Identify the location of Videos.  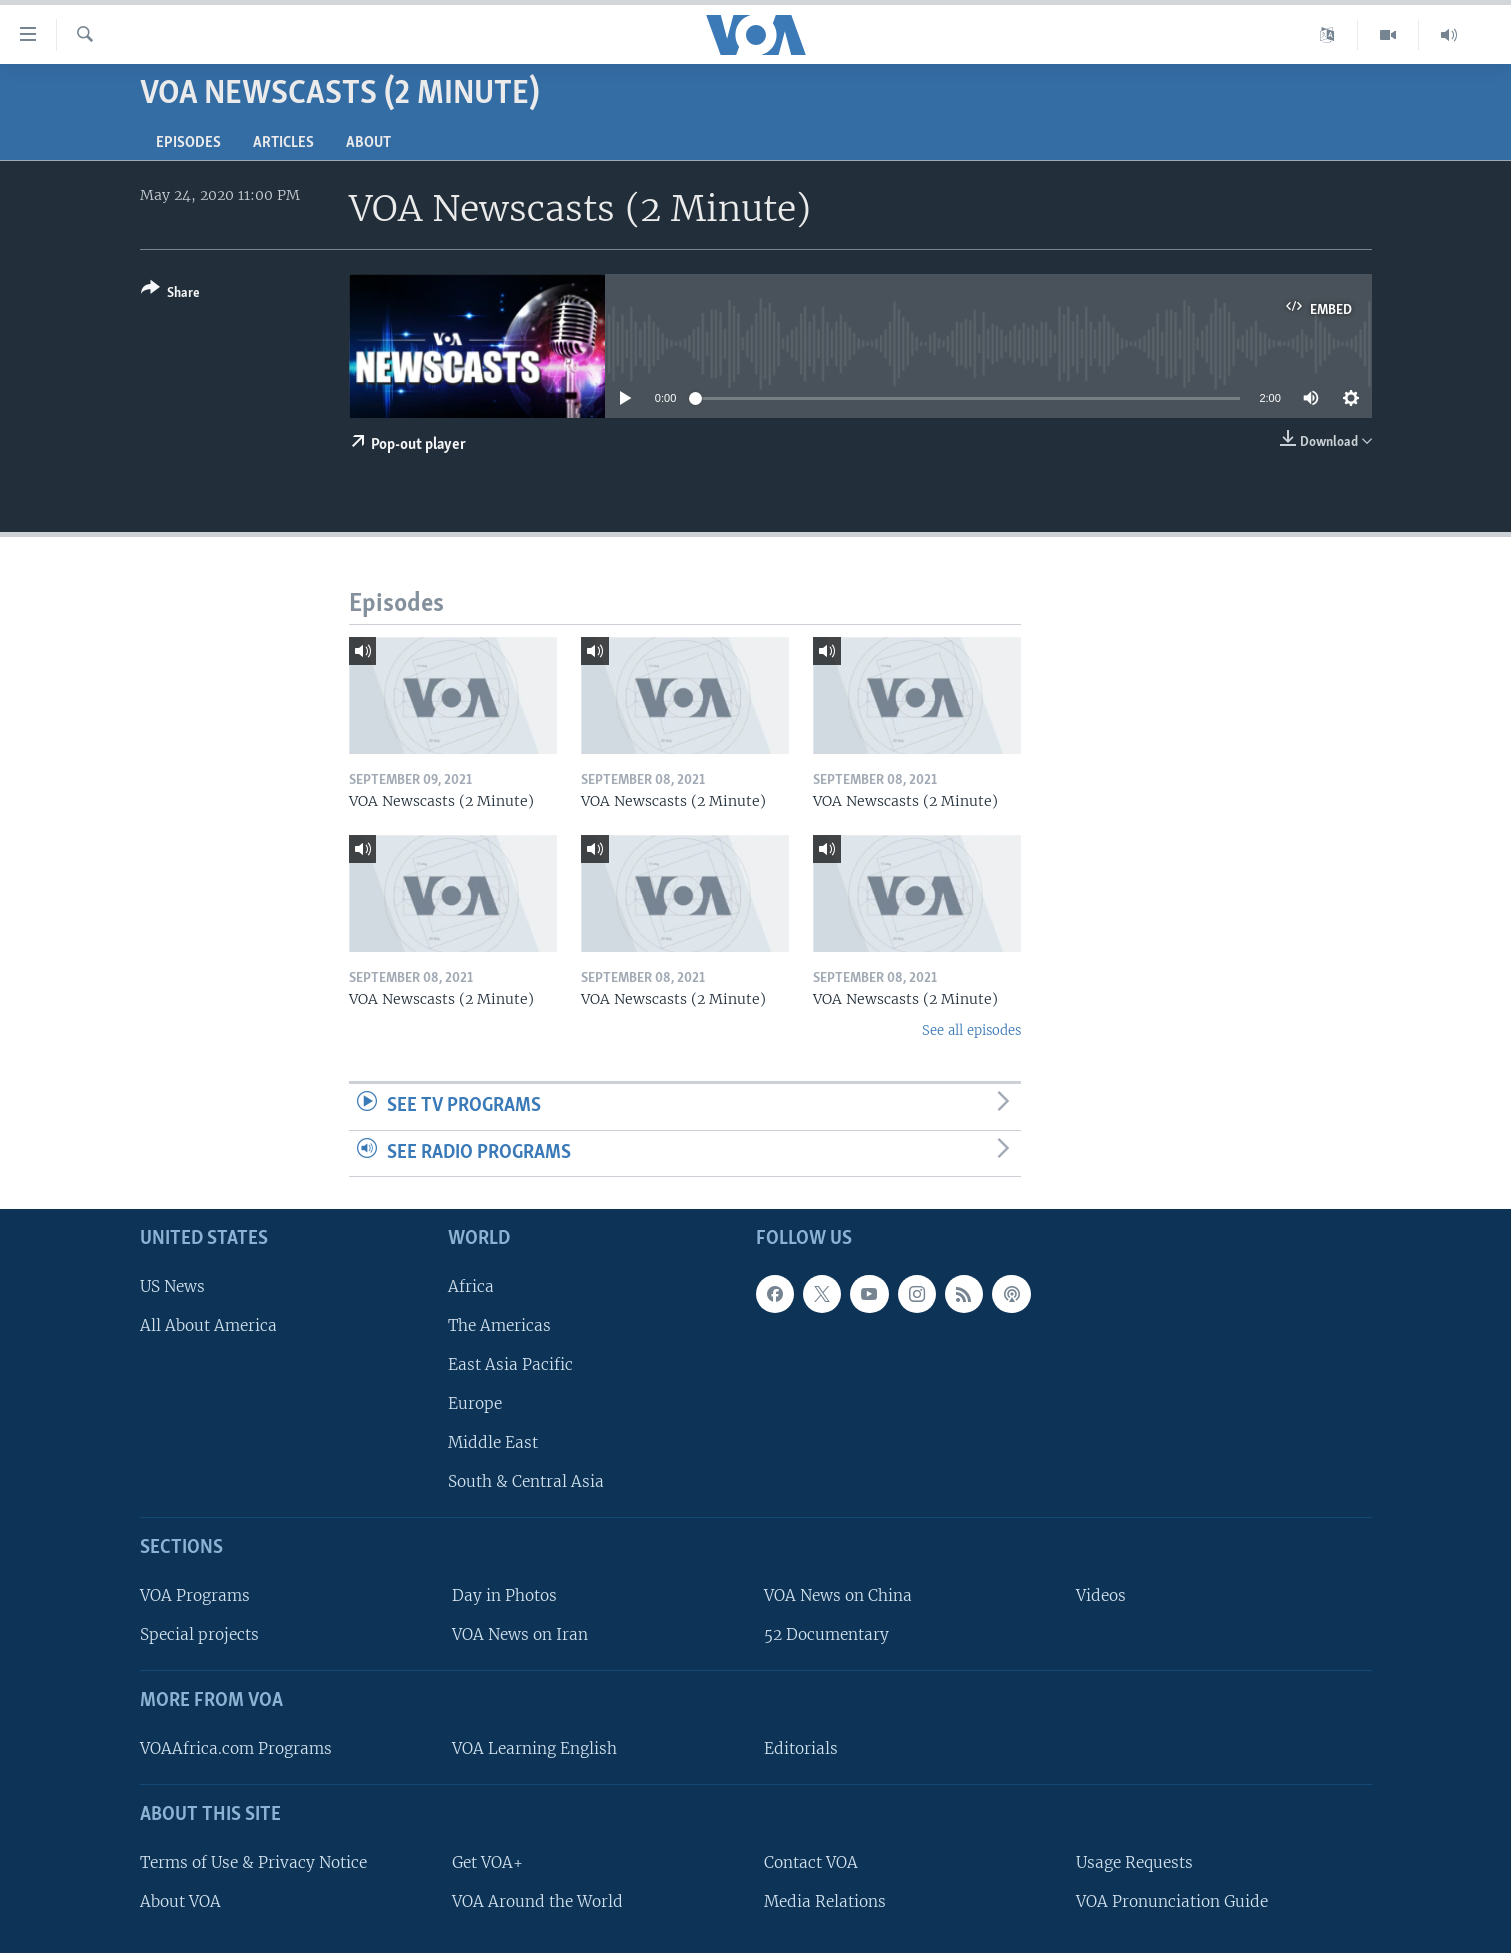
(1101, 1595).